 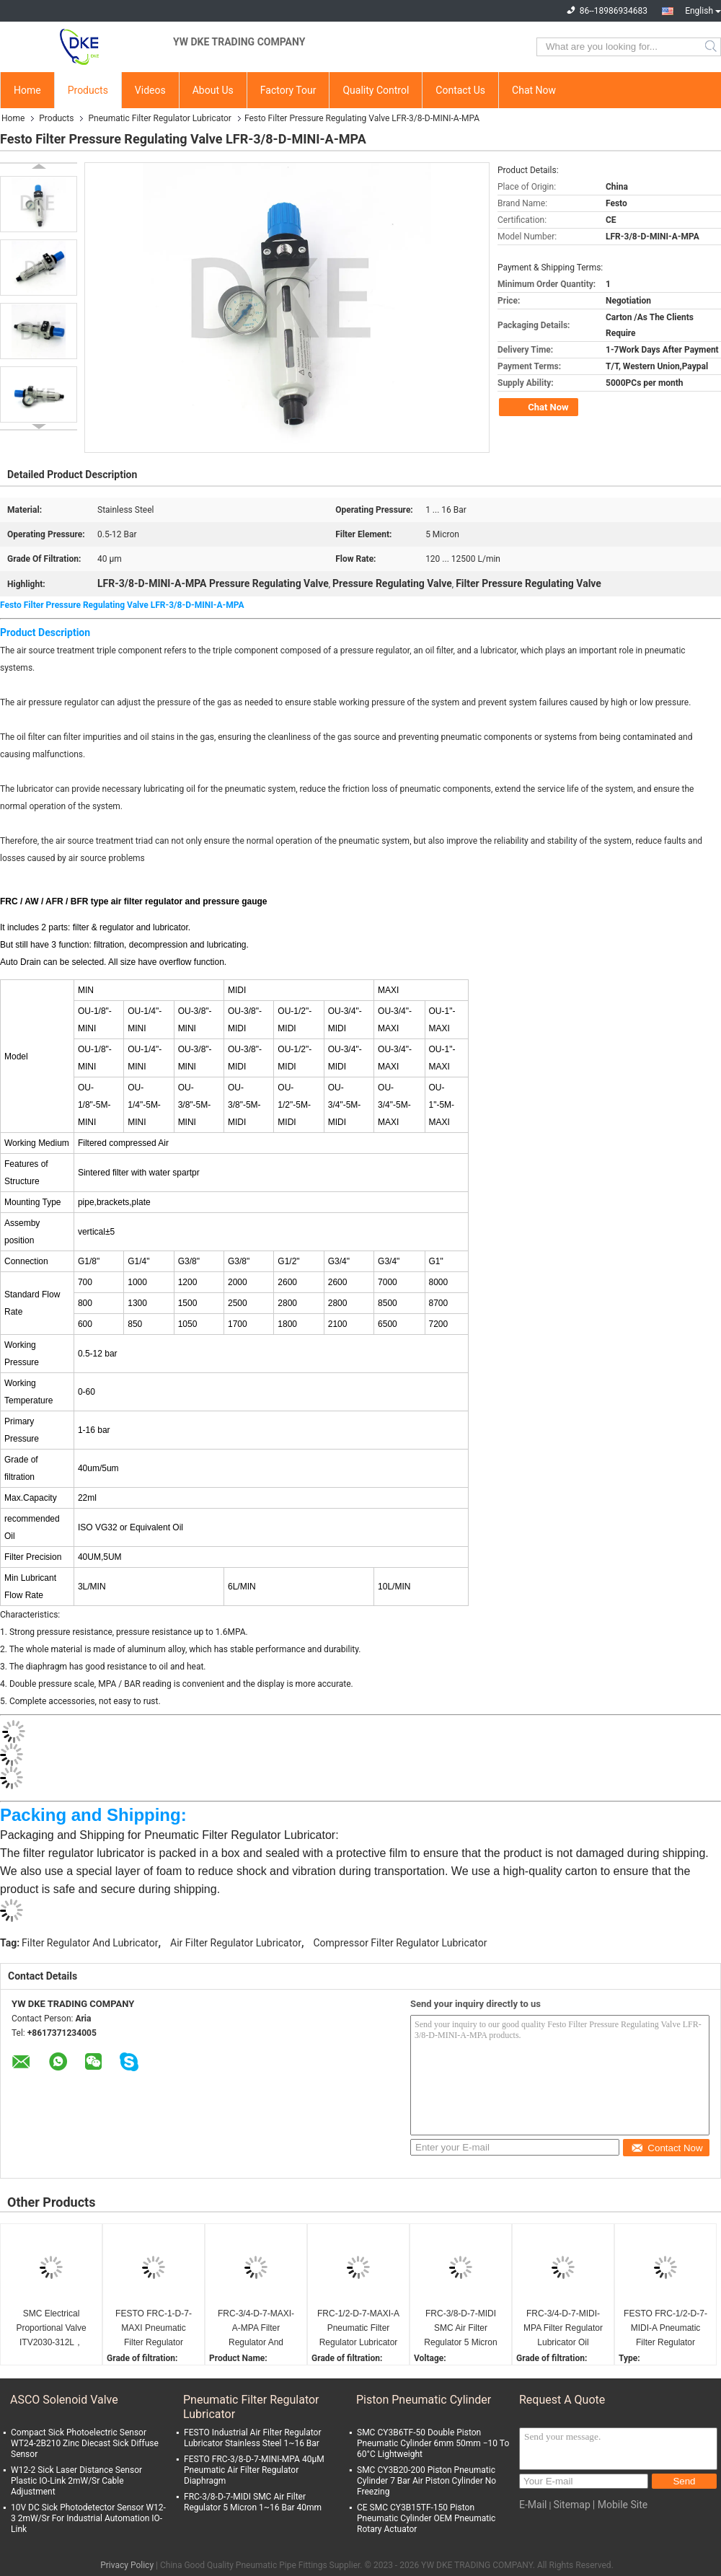 I want to click on SMC Electrical Proportional Valve ITV2030-312L，0.09MPA, so click(x=51, y=2329).